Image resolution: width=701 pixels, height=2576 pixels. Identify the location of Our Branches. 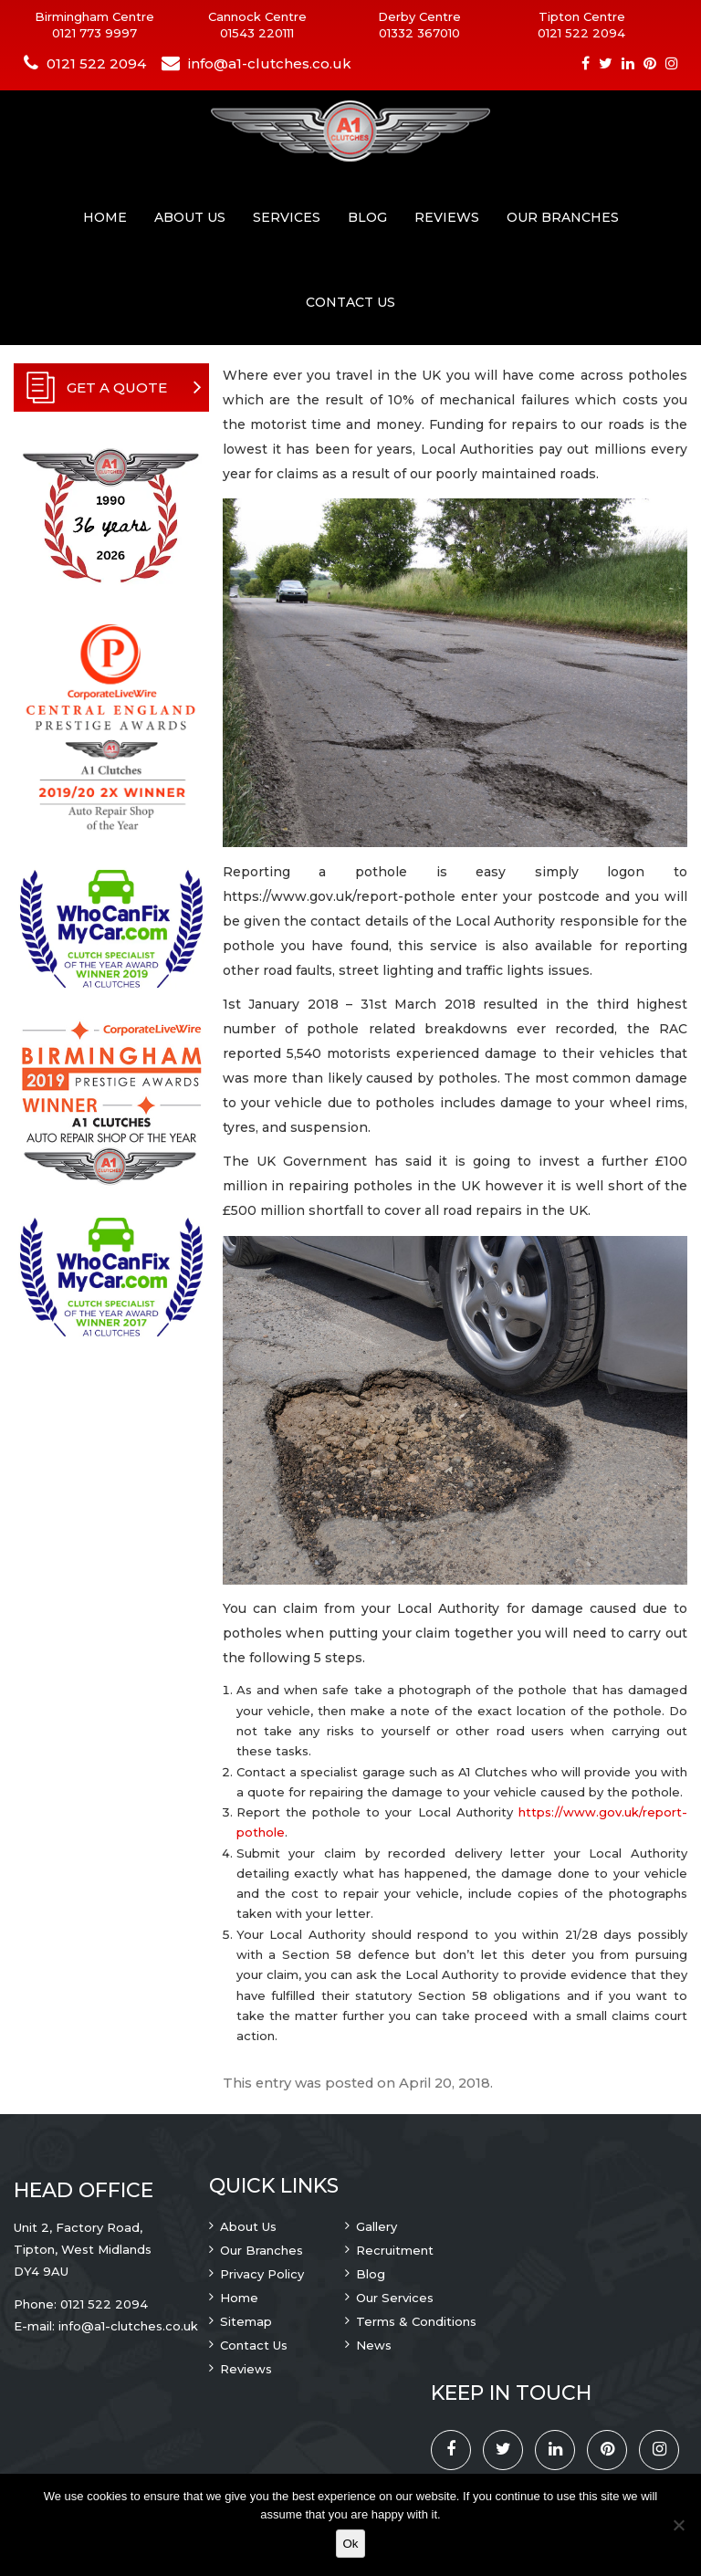
(563, 217).